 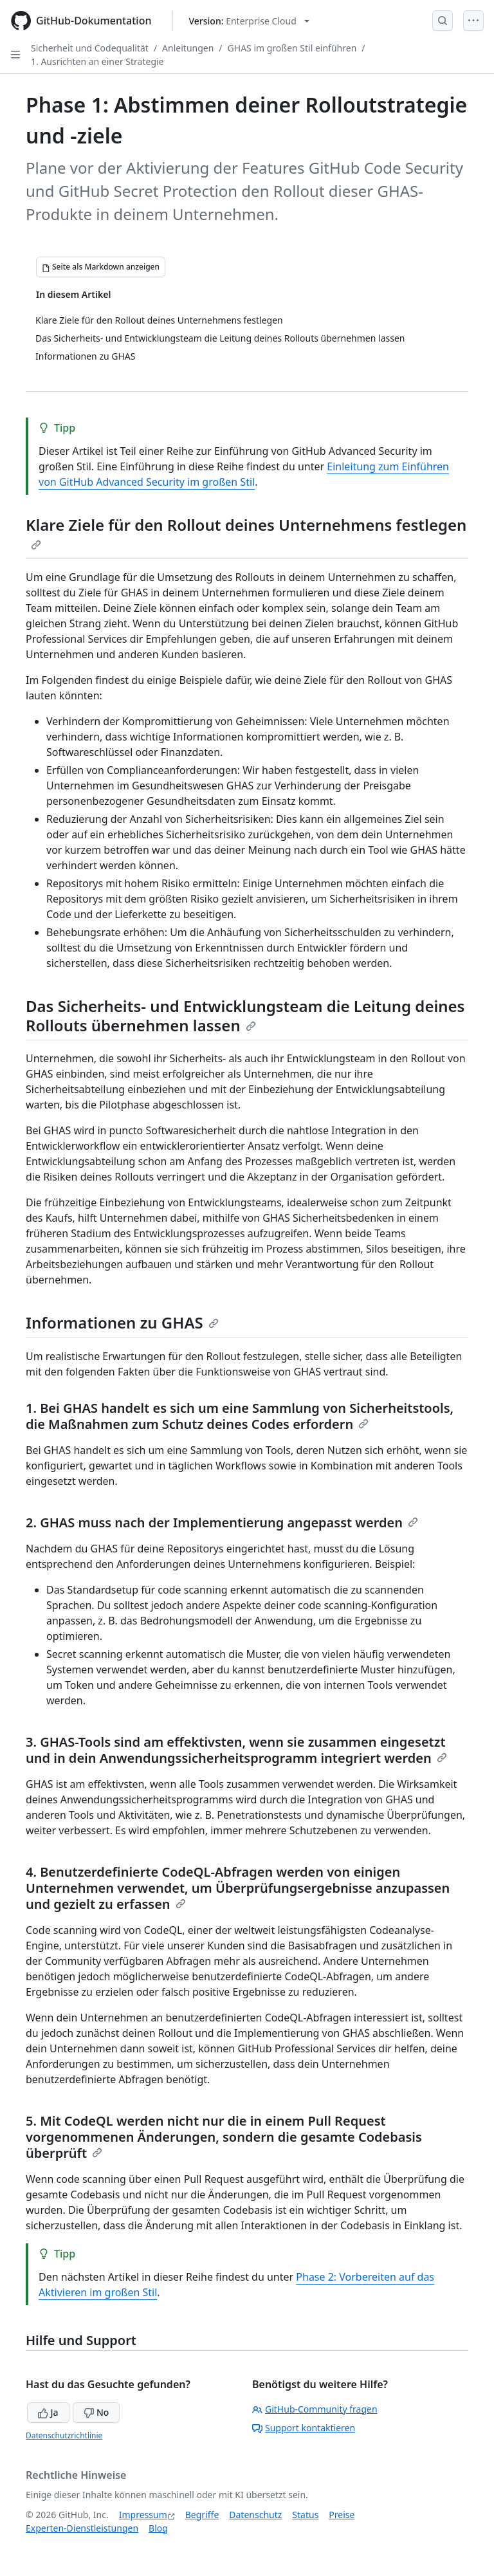 What do you see at coordinates (222, 1522) in the screenshot?
I see `2. GHAS muss nach der Implementierung angepasst werden` at bounding box center [222, 1522].